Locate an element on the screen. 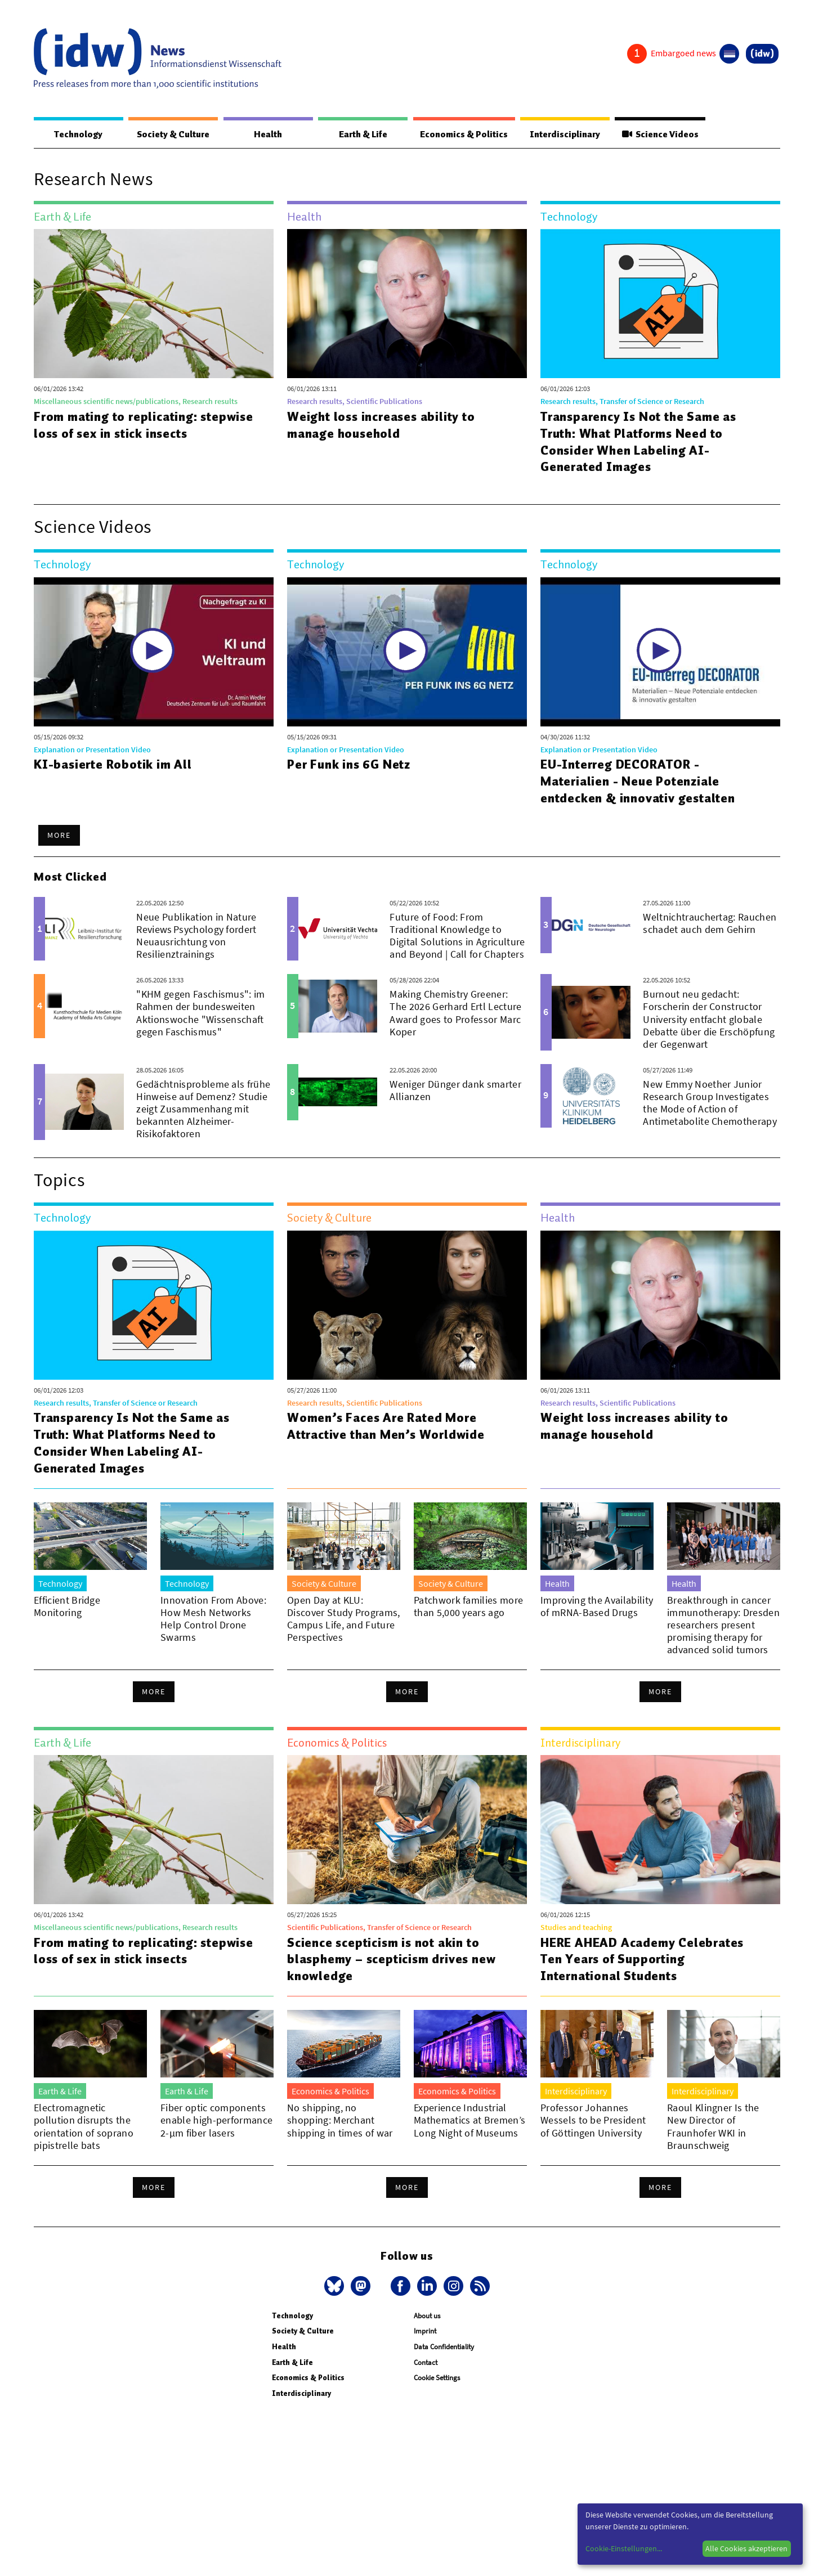  Science scepticism is not akin to blasphemy – scepticism drives new knowledge is located at coordinates (393, 1959).